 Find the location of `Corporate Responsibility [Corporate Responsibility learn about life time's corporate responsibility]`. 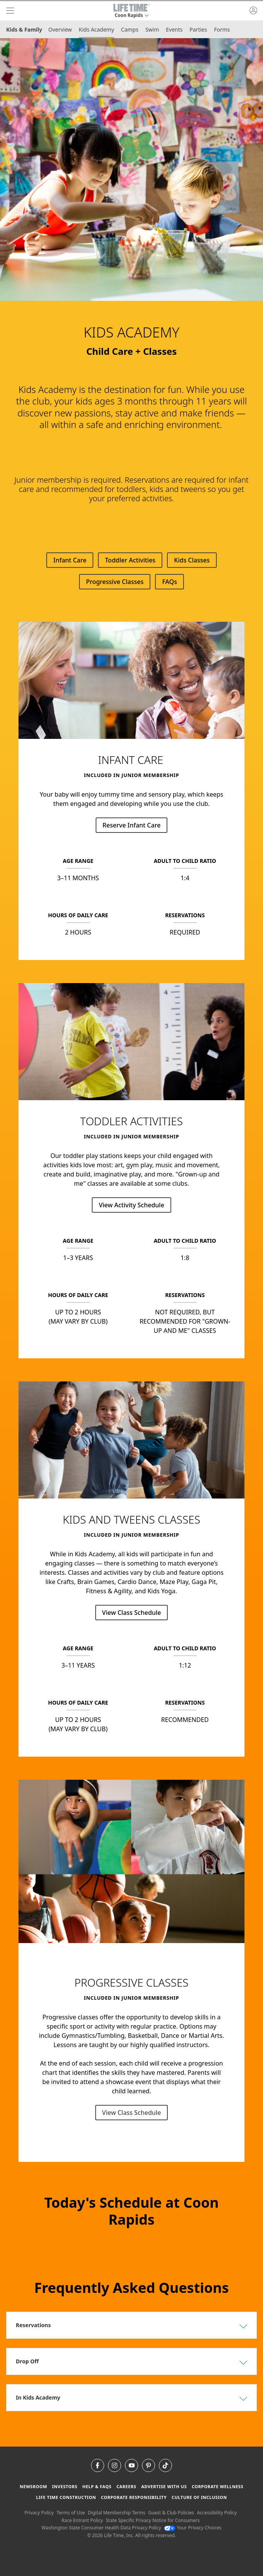

Corporate Responsibility [Corporate Responsibility learn about life time's corporate responsibility] is located at coordinates (134, 2497).